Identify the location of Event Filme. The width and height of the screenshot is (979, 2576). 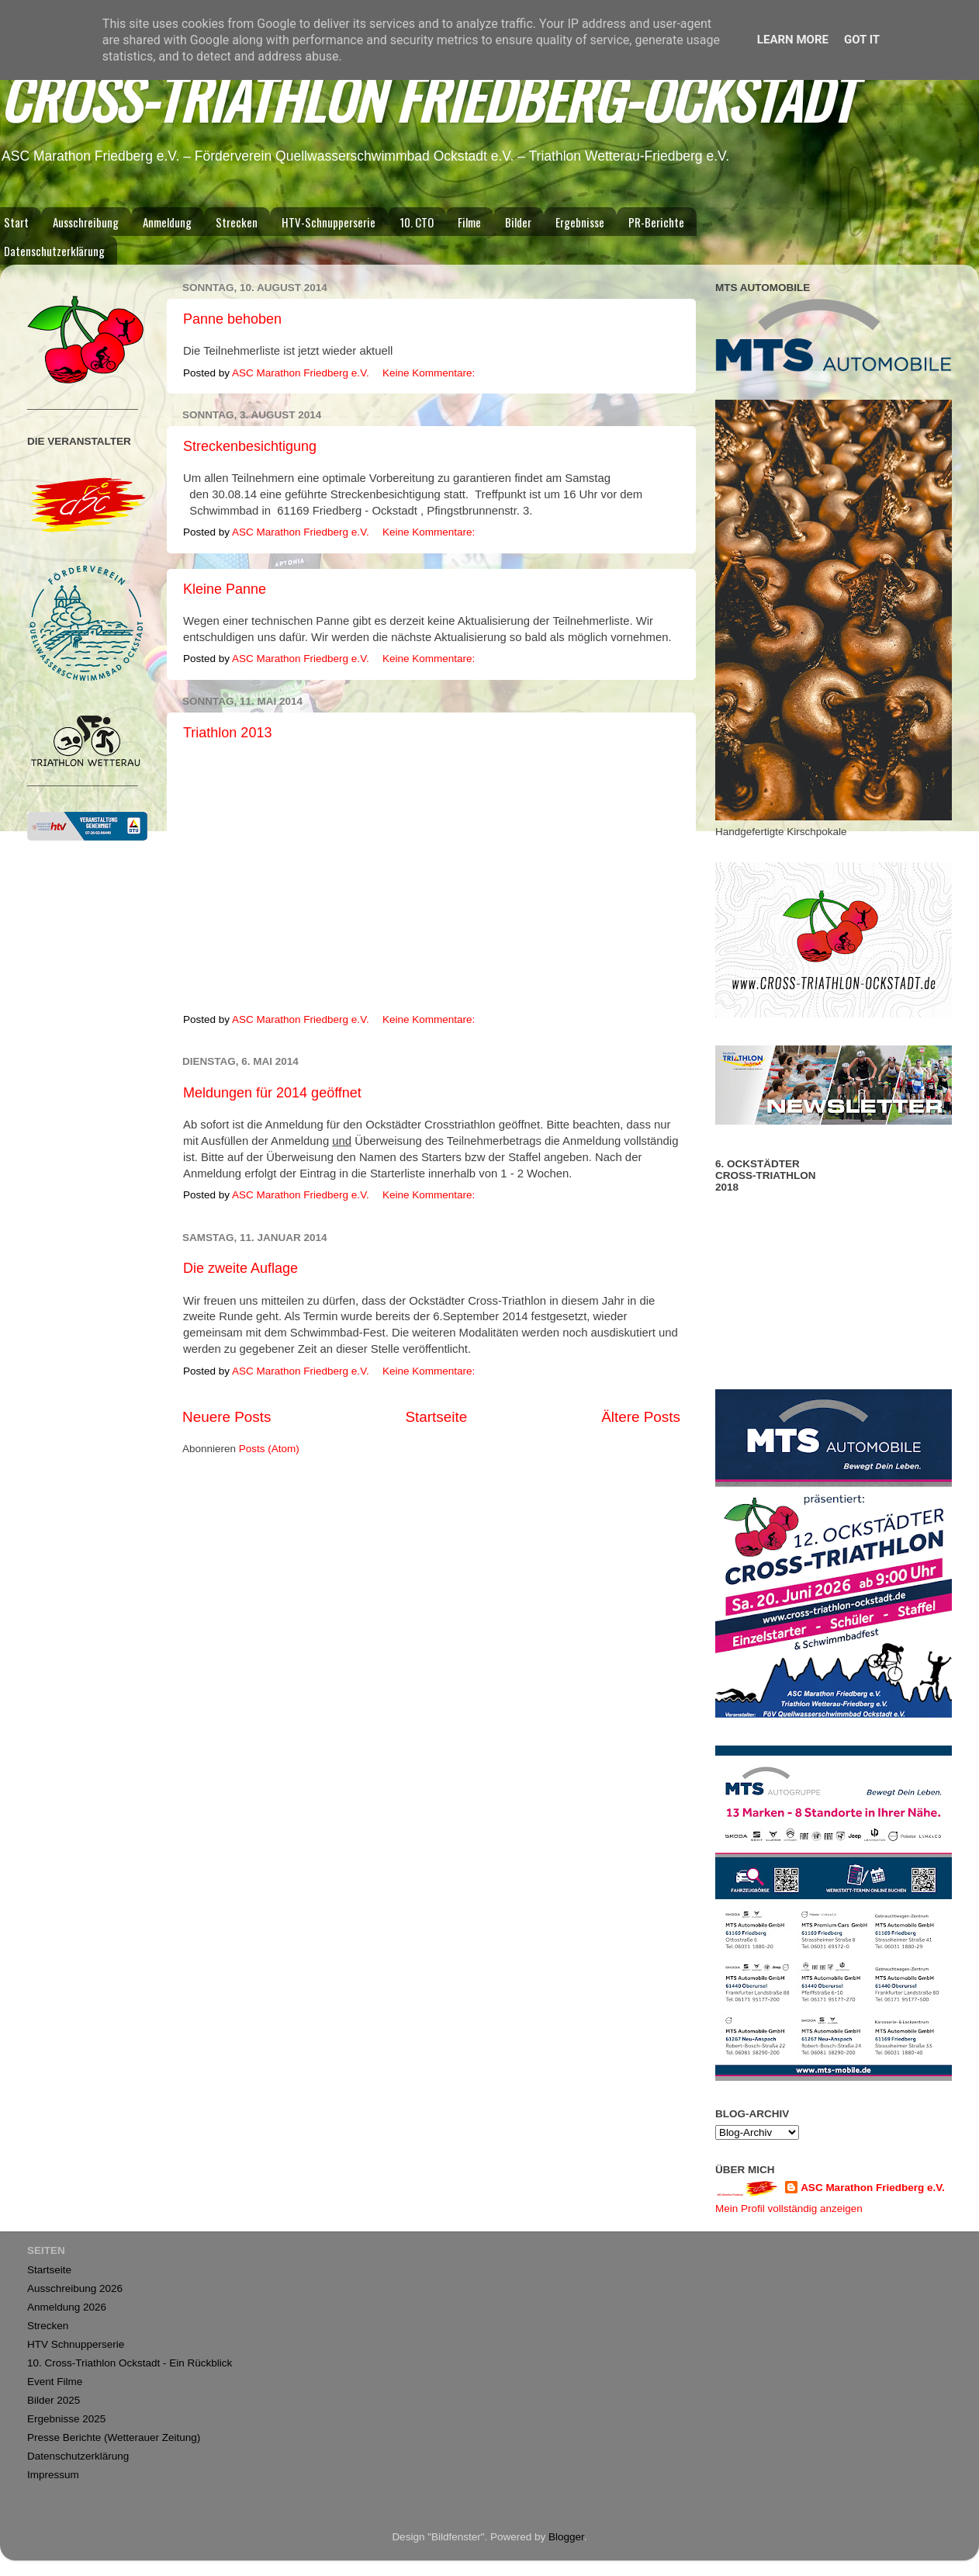
(54, 2381).